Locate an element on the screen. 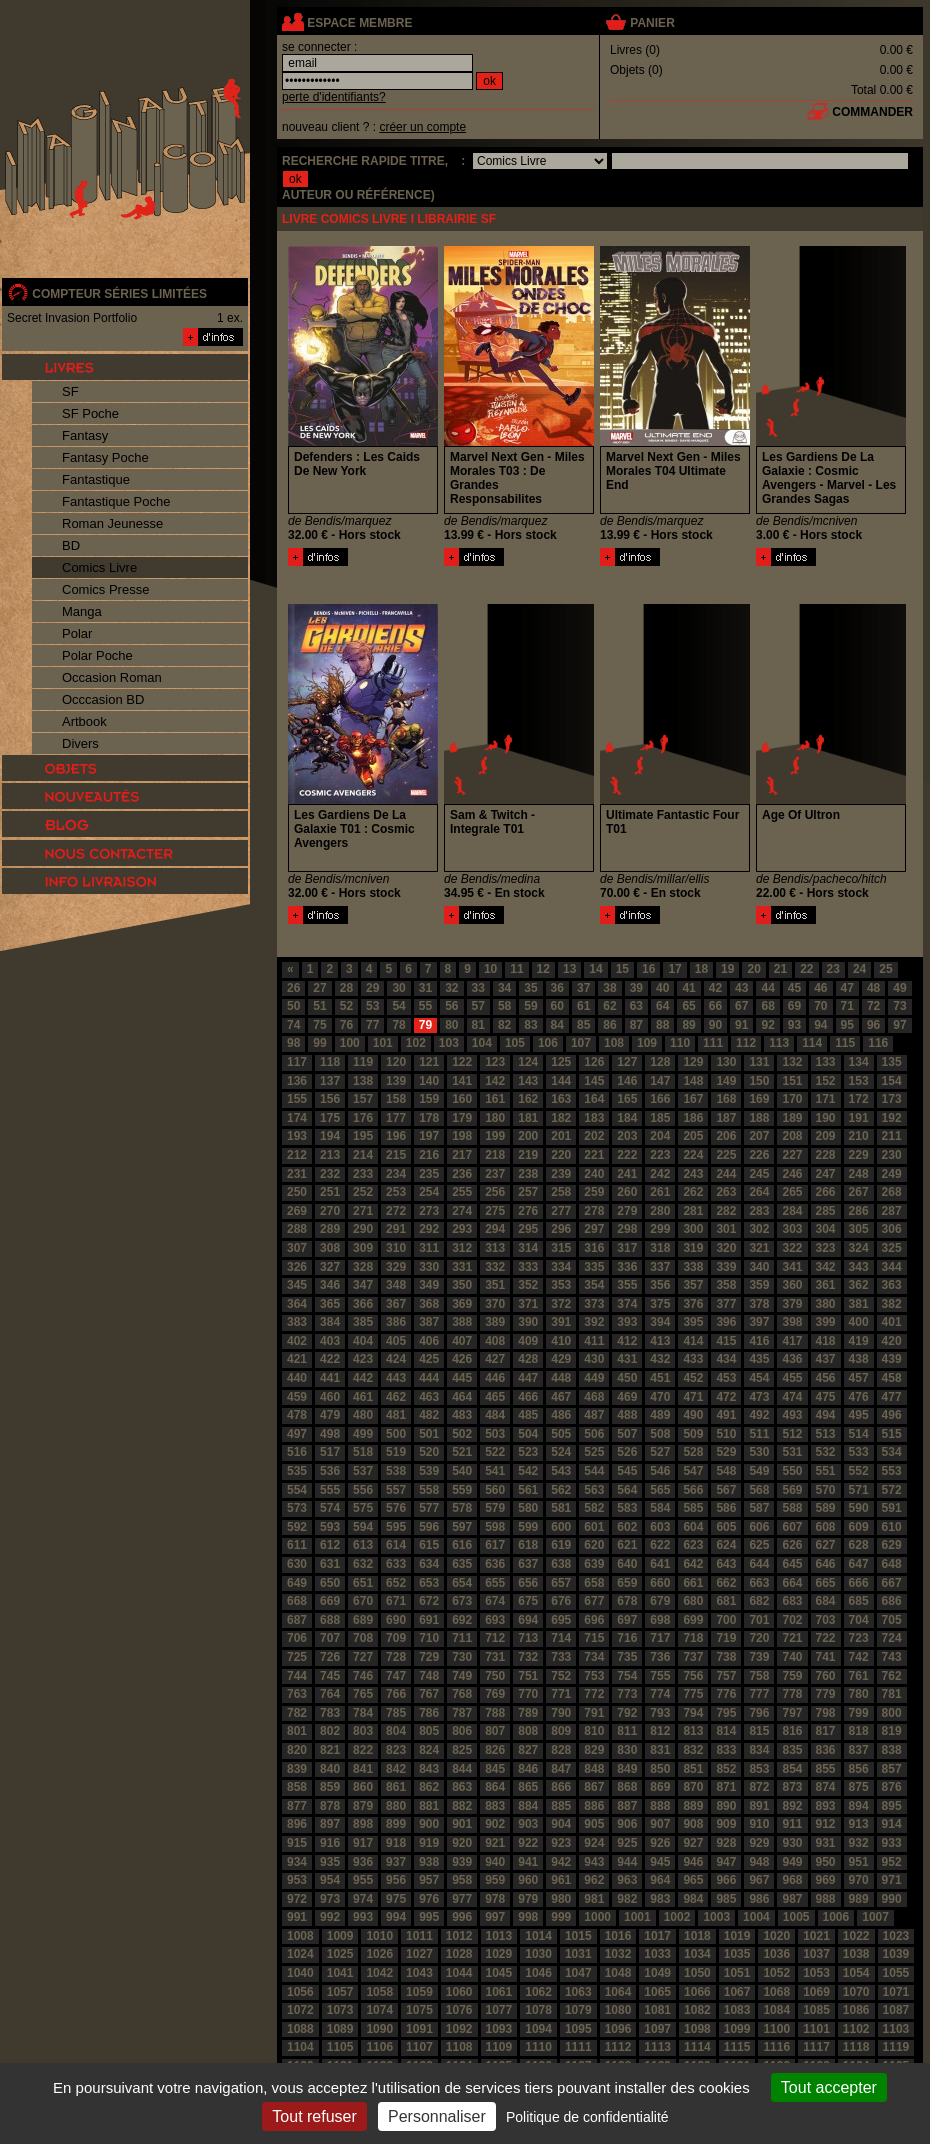 Image resolution: width=930 pixels, height=2144 pixels. 950 is located at coordinates (826, 1862).